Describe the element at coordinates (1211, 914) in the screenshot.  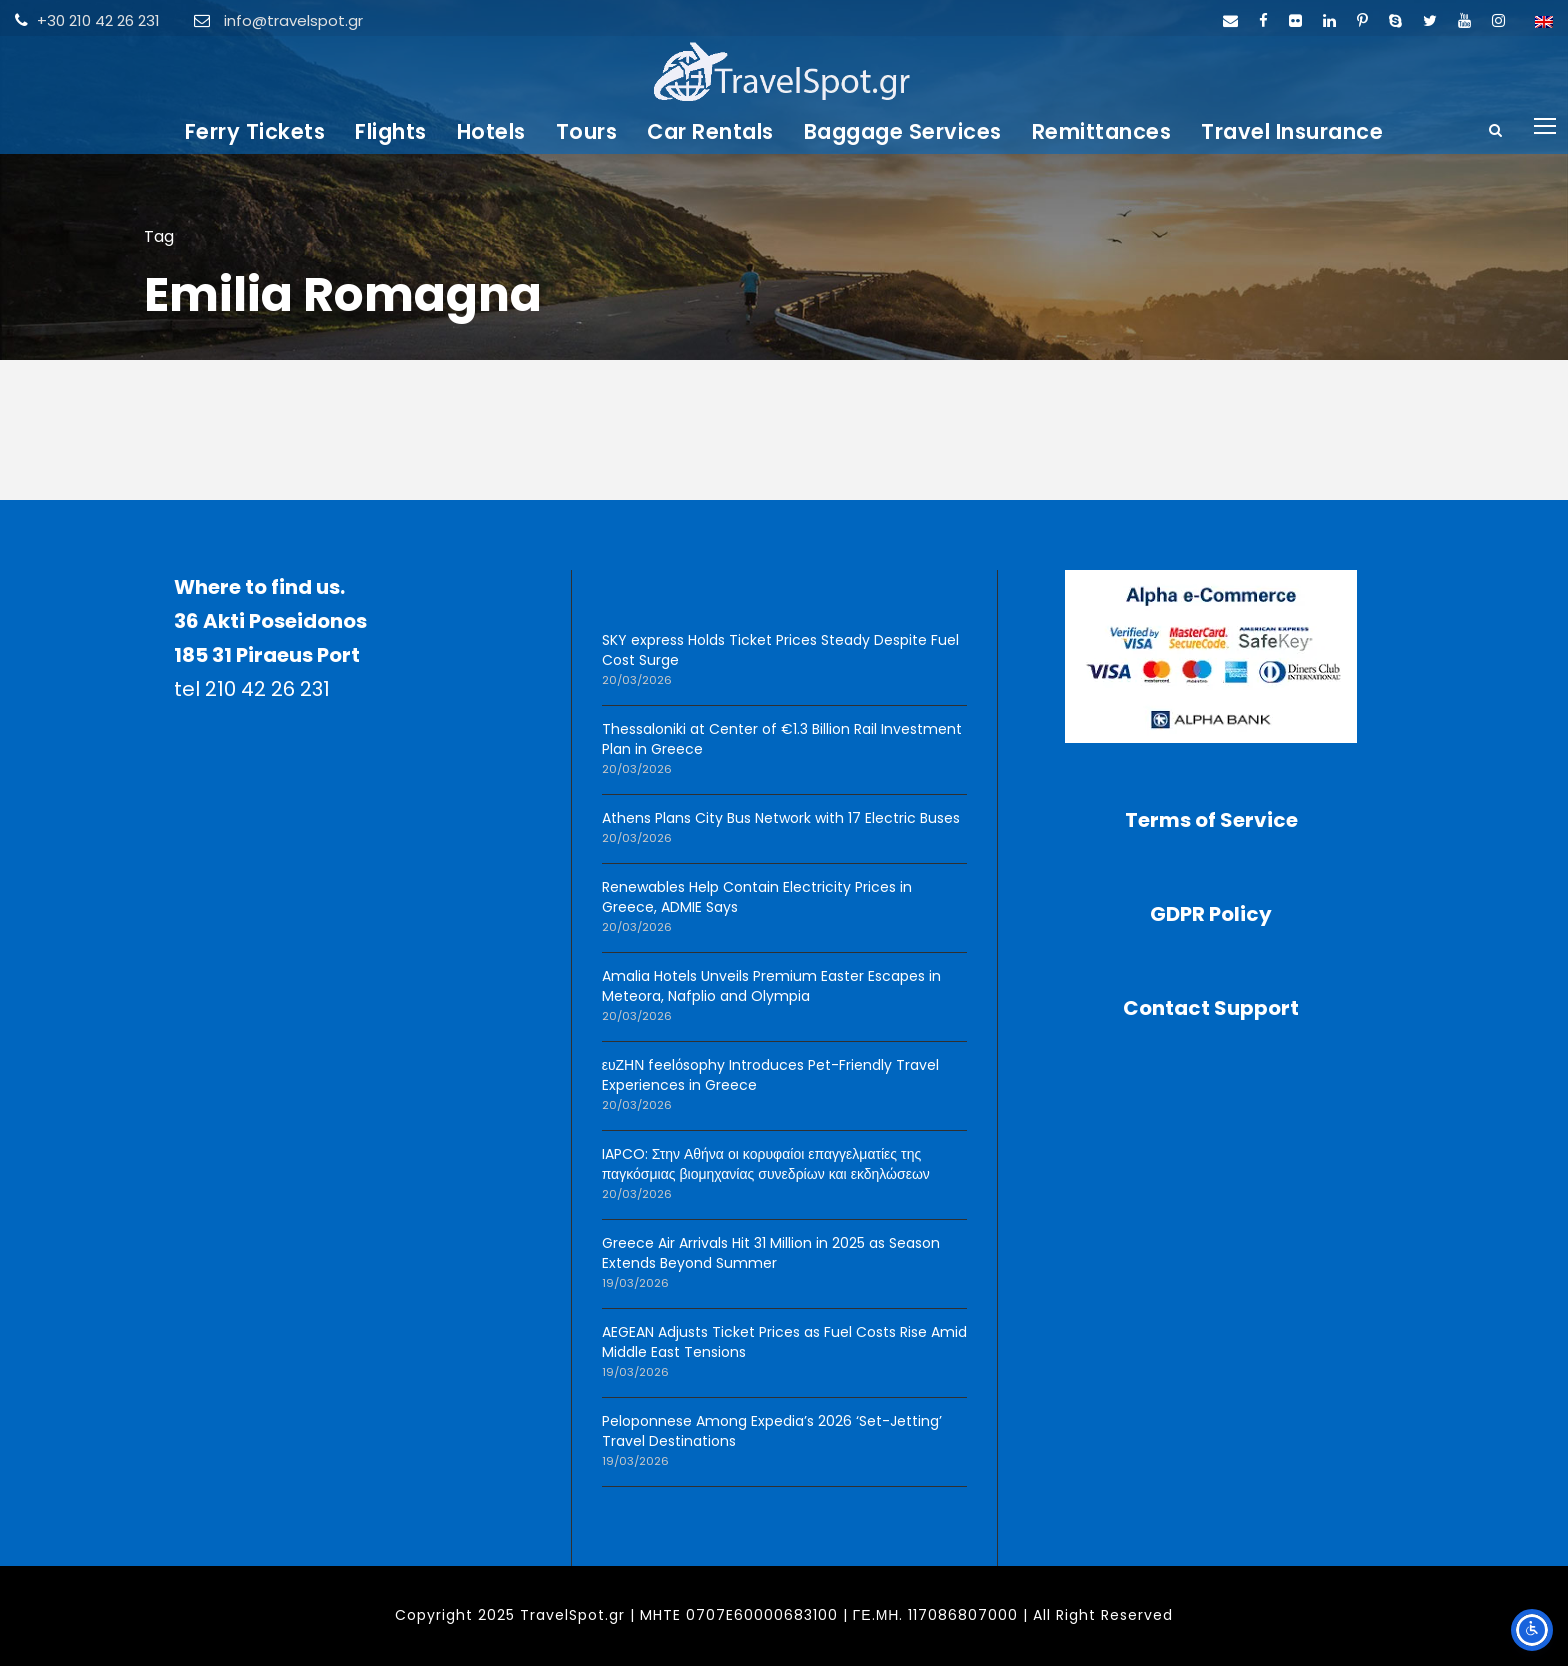
I see `GDPR Policy` at that location.